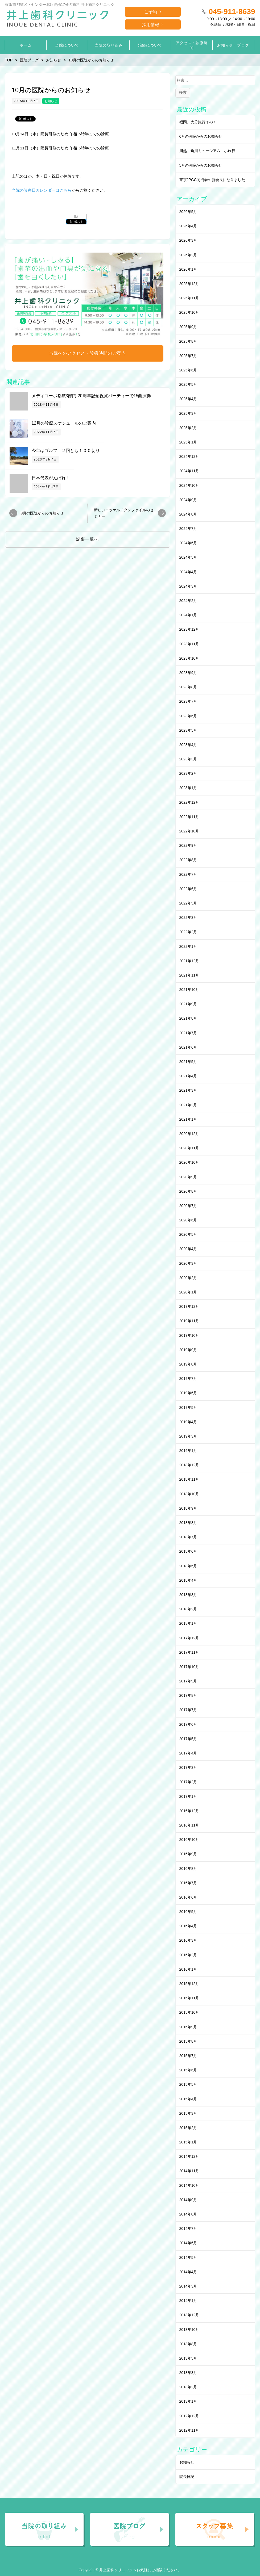 Image resolution: width=260 pixels, height=2576 pixels. Describe the element at coordinates (188, 327) in the screenshot. I see `2025年9月` at that location.